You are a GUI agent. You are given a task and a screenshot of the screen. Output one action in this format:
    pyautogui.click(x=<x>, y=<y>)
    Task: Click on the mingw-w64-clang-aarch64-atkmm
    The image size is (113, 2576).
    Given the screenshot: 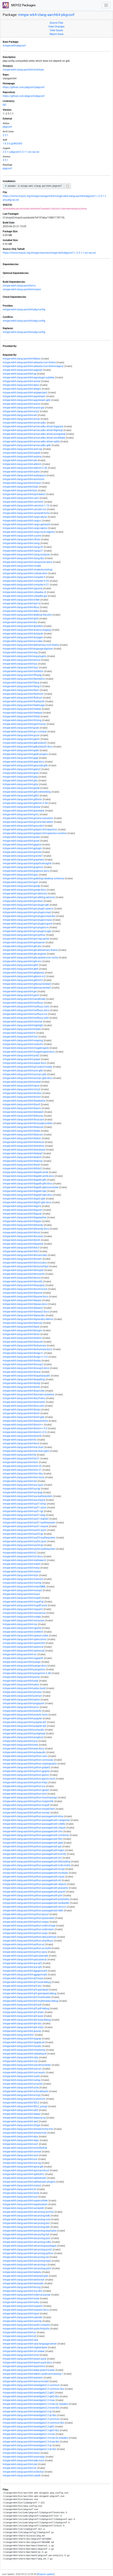 What is the action you would take?
    pyautogui.click(x=22, y=464)
    